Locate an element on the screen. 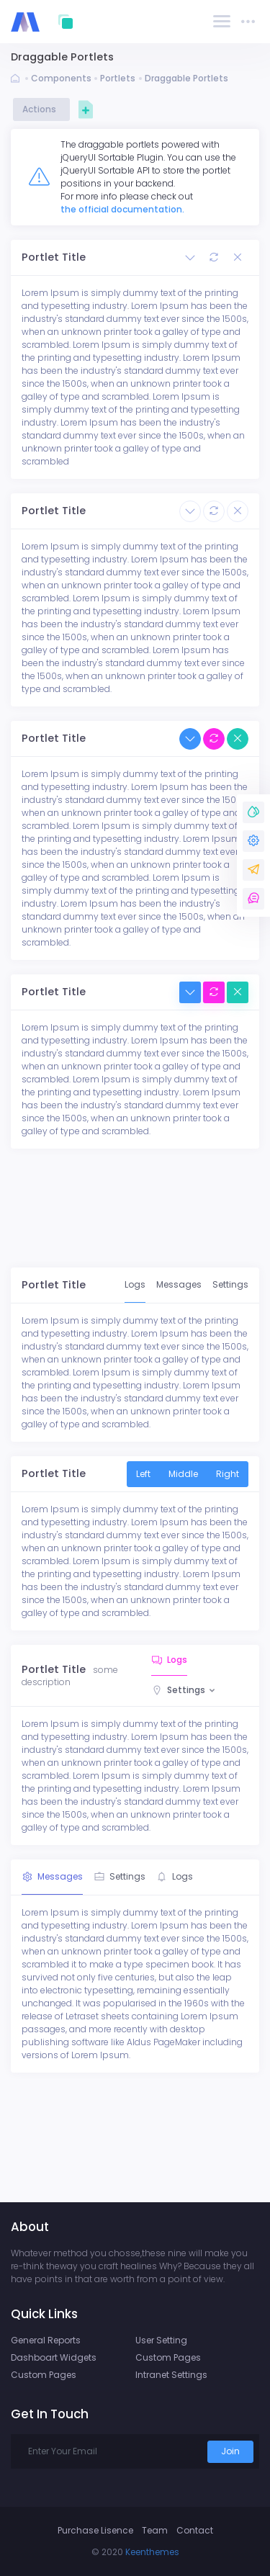  Components is located at coordinates (61, 78).